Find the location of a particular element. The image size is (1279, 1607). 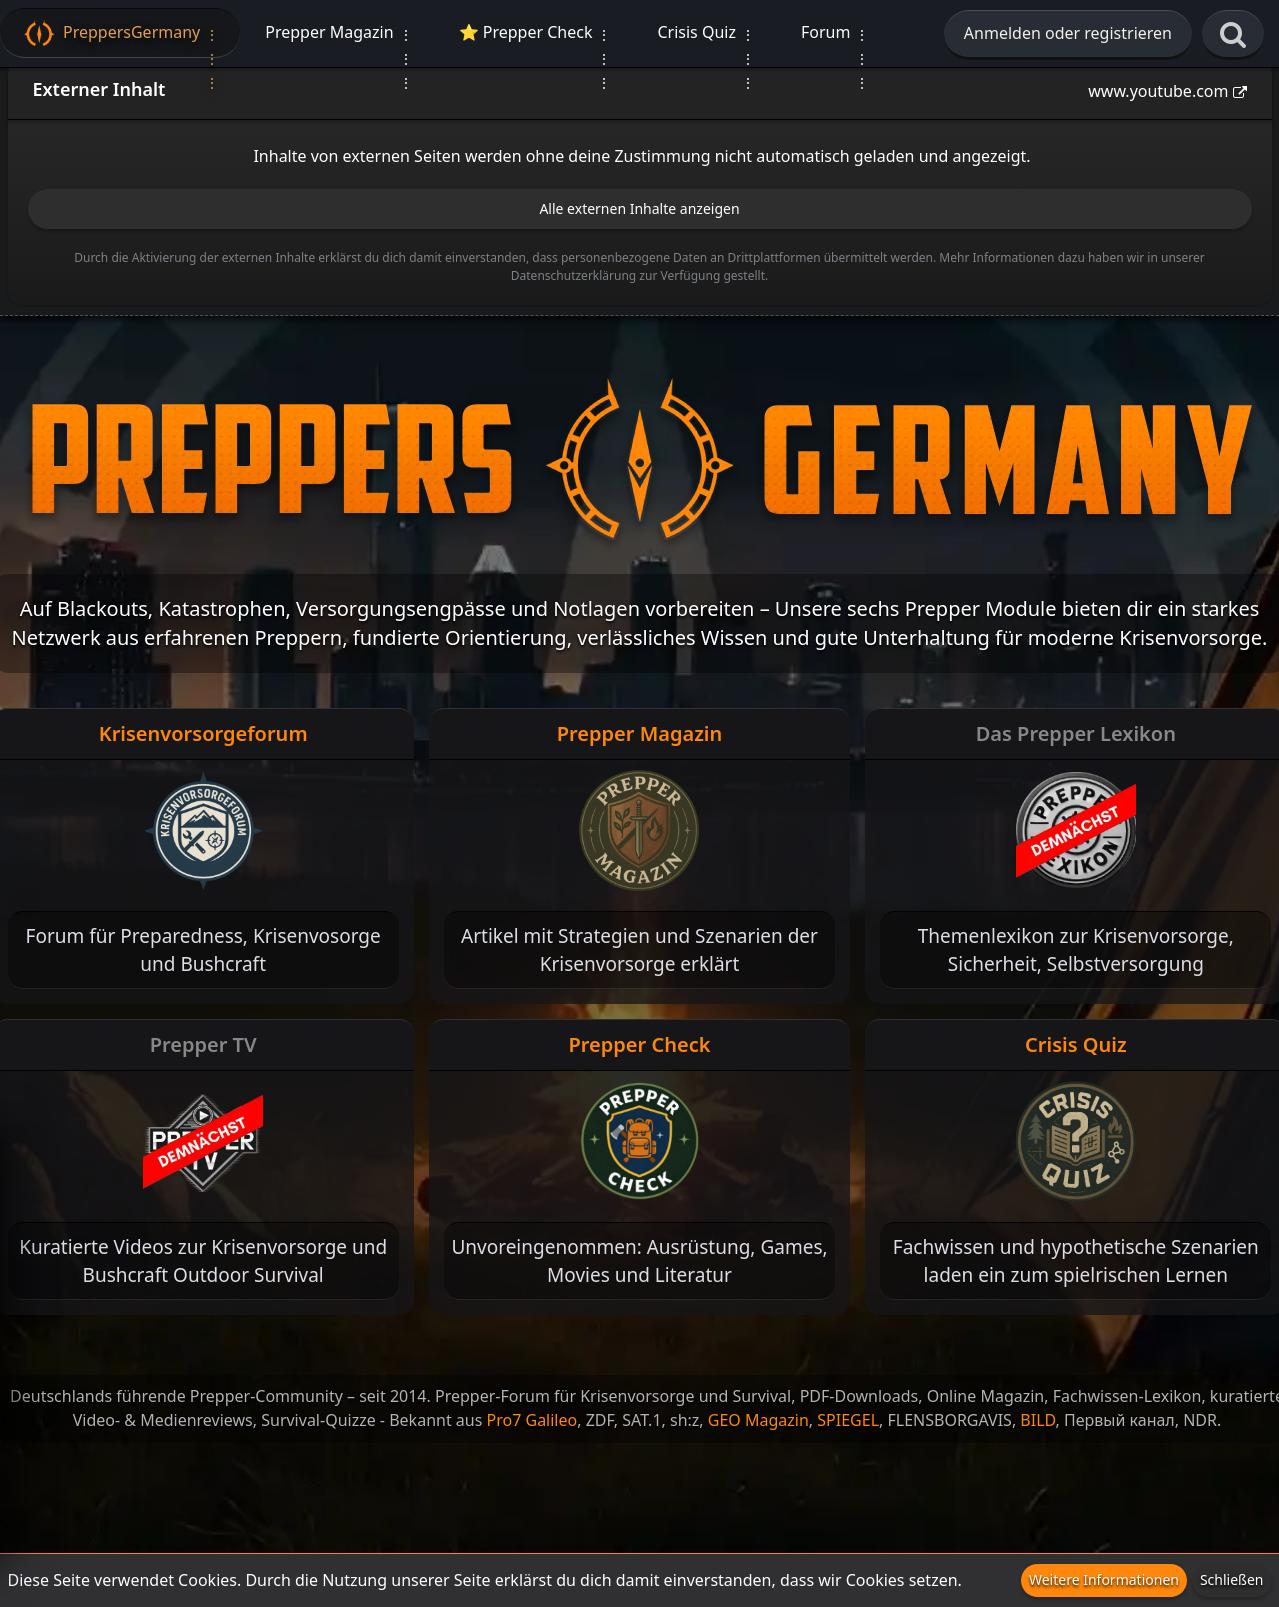

Anmelden oder registrieren is located at coordinates (1068, 33).